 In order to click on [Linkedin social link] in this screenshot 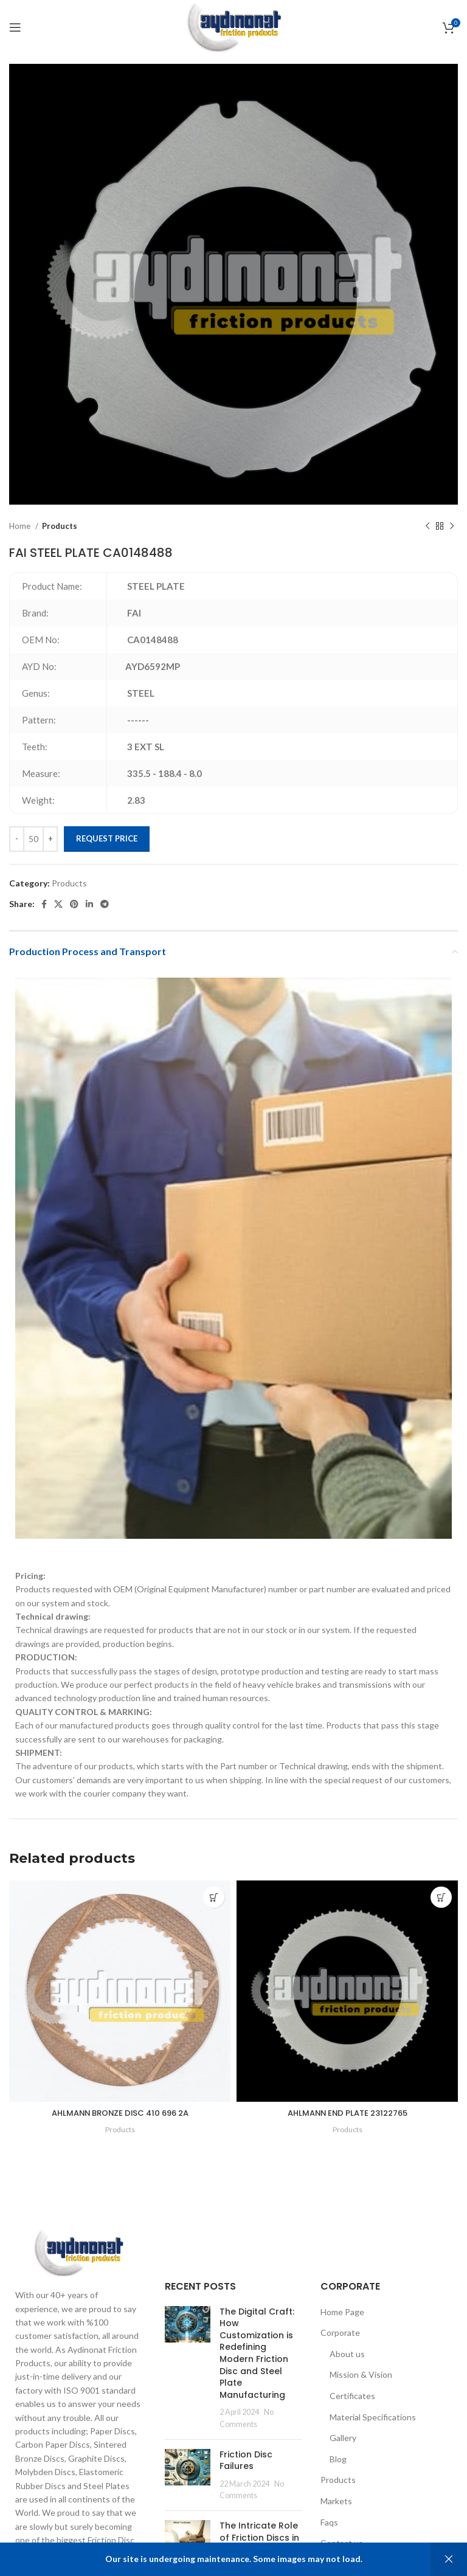, I will do `click(89, 904)`.